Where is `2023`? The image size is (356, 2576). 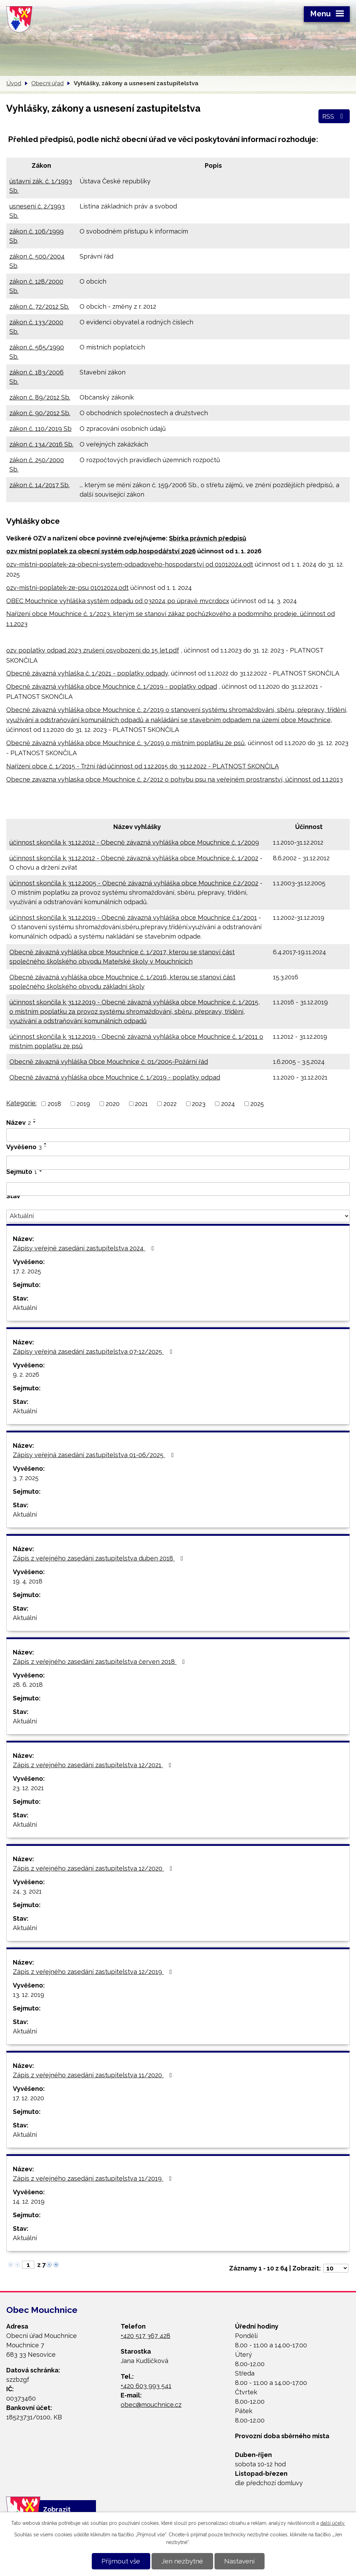 2023 is located at coordinates (198, 1103).